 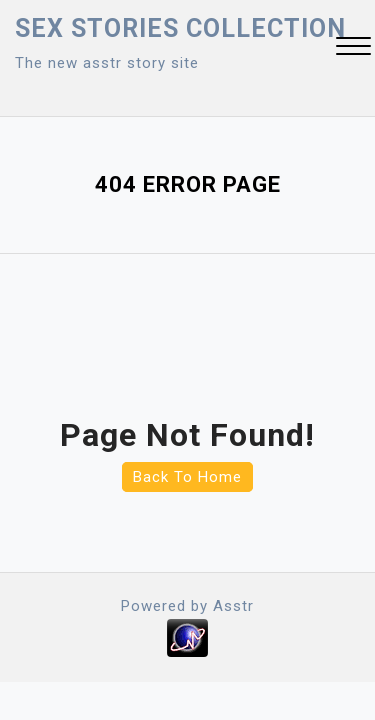 I want to click on Powered by Asstr, so click(x=187, y=606).